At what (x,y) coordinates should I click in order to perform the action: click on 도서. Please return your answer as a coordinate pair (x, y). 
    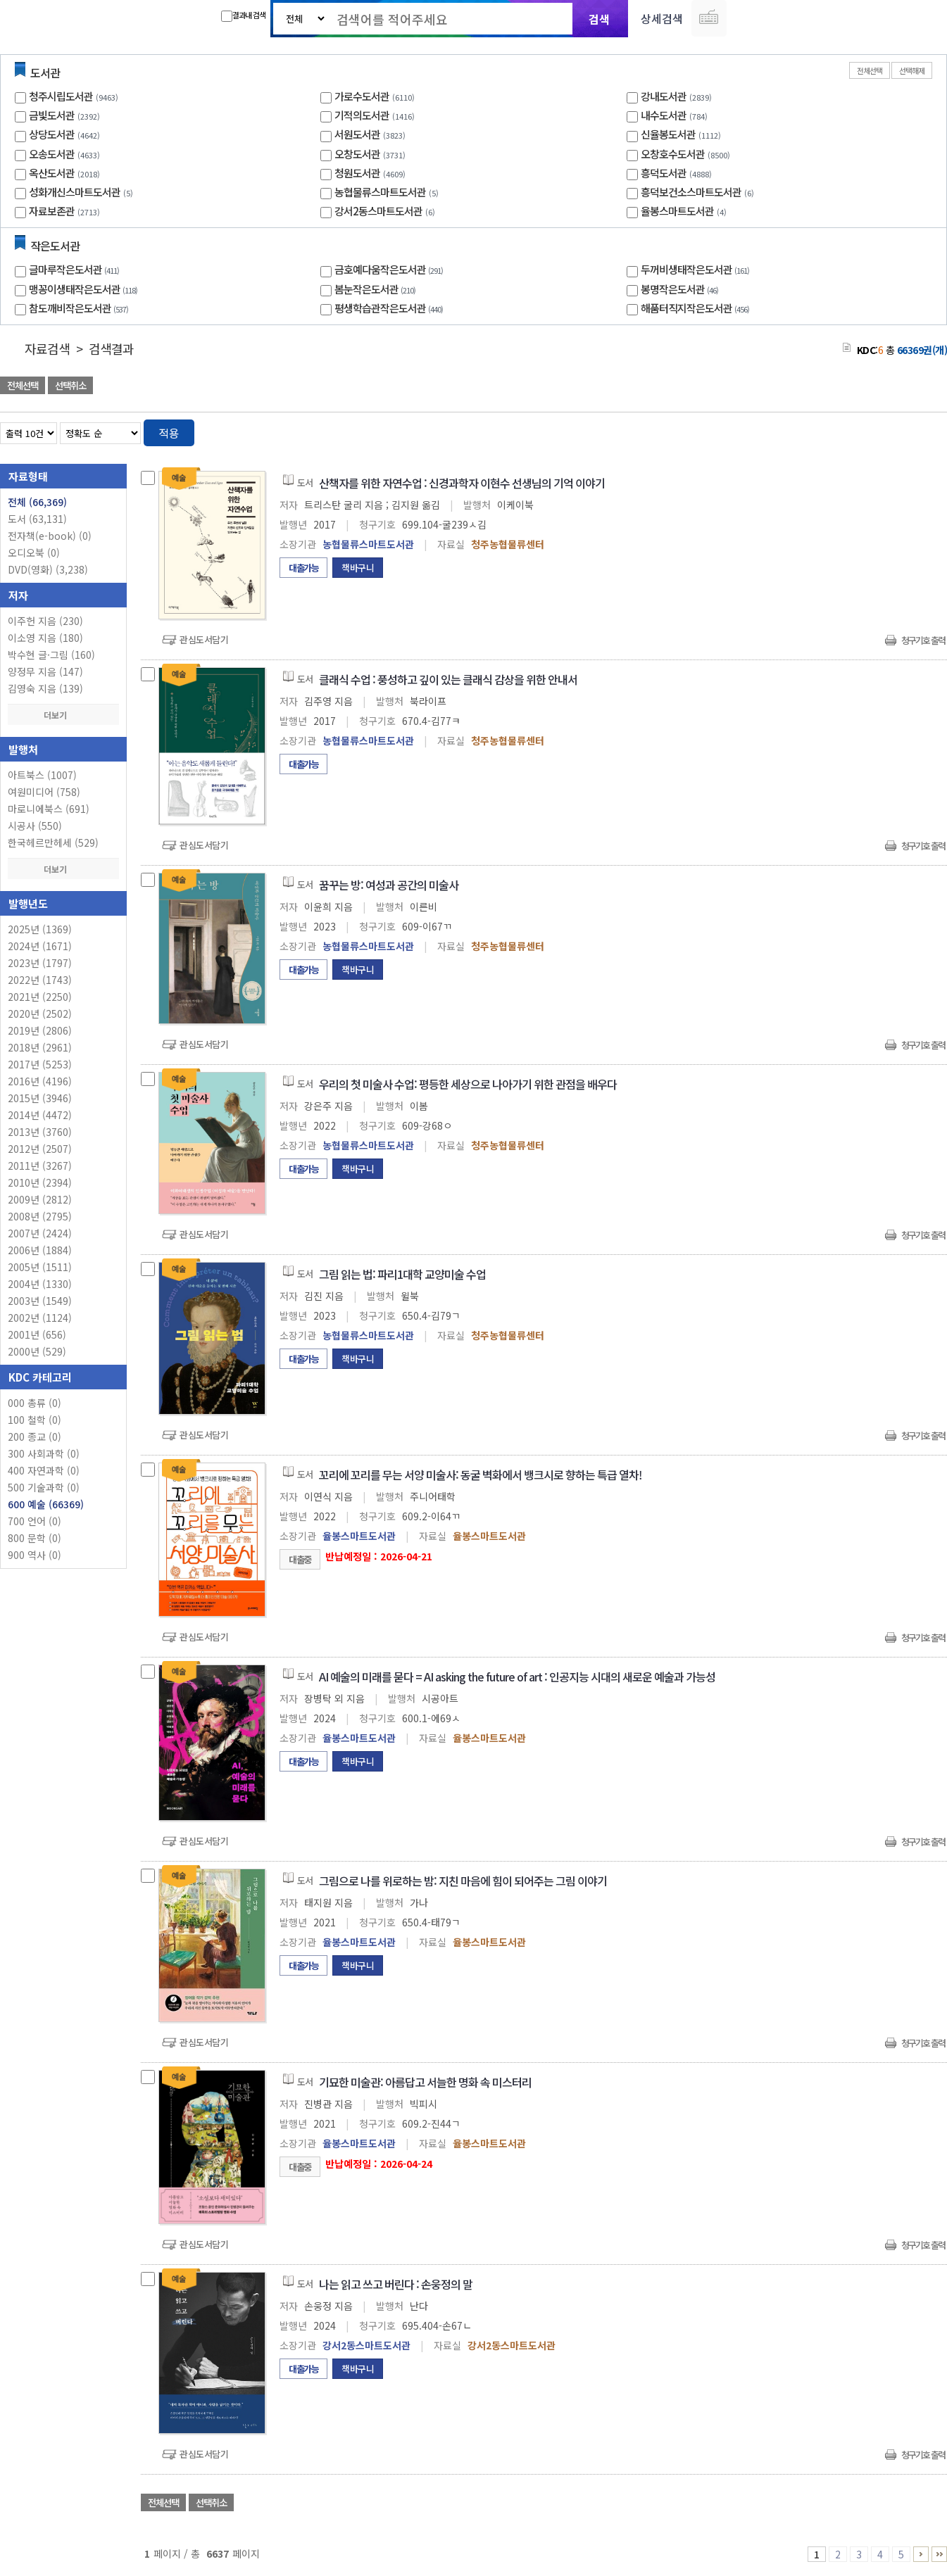
    Looking at the image, I should click on (37, 519).